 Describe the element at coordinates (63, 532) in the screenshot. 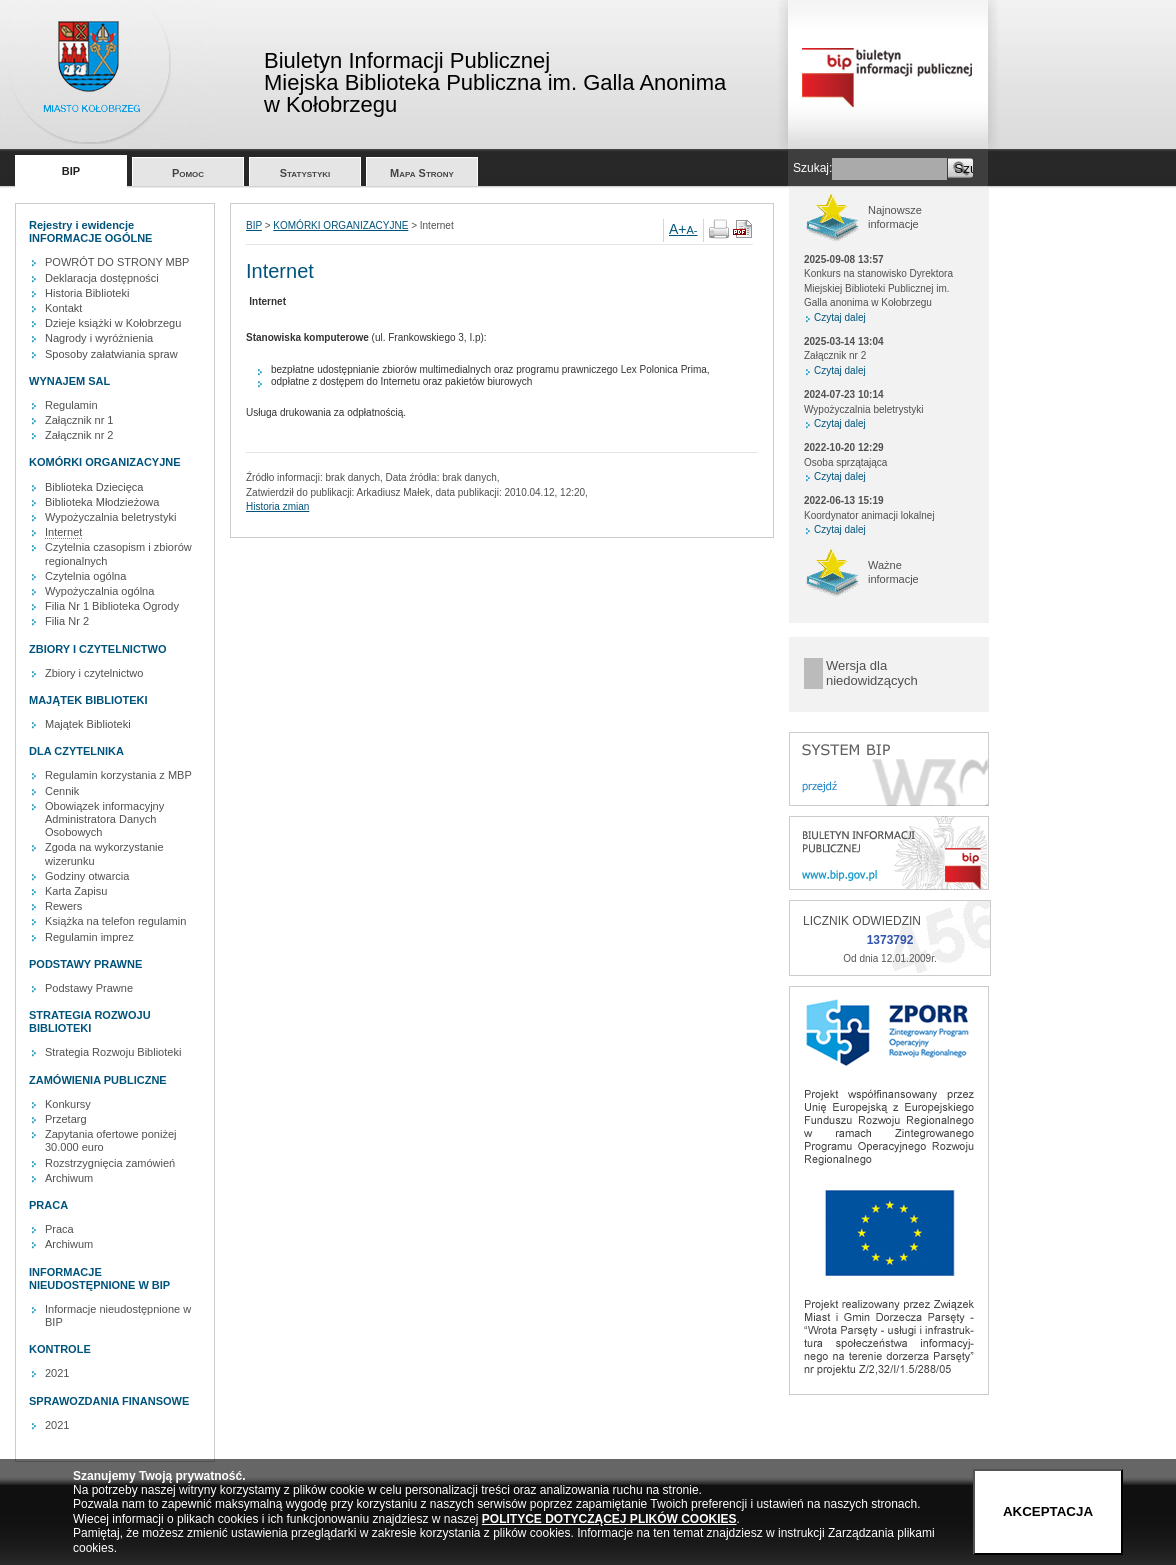

I see `Internet` at that location.